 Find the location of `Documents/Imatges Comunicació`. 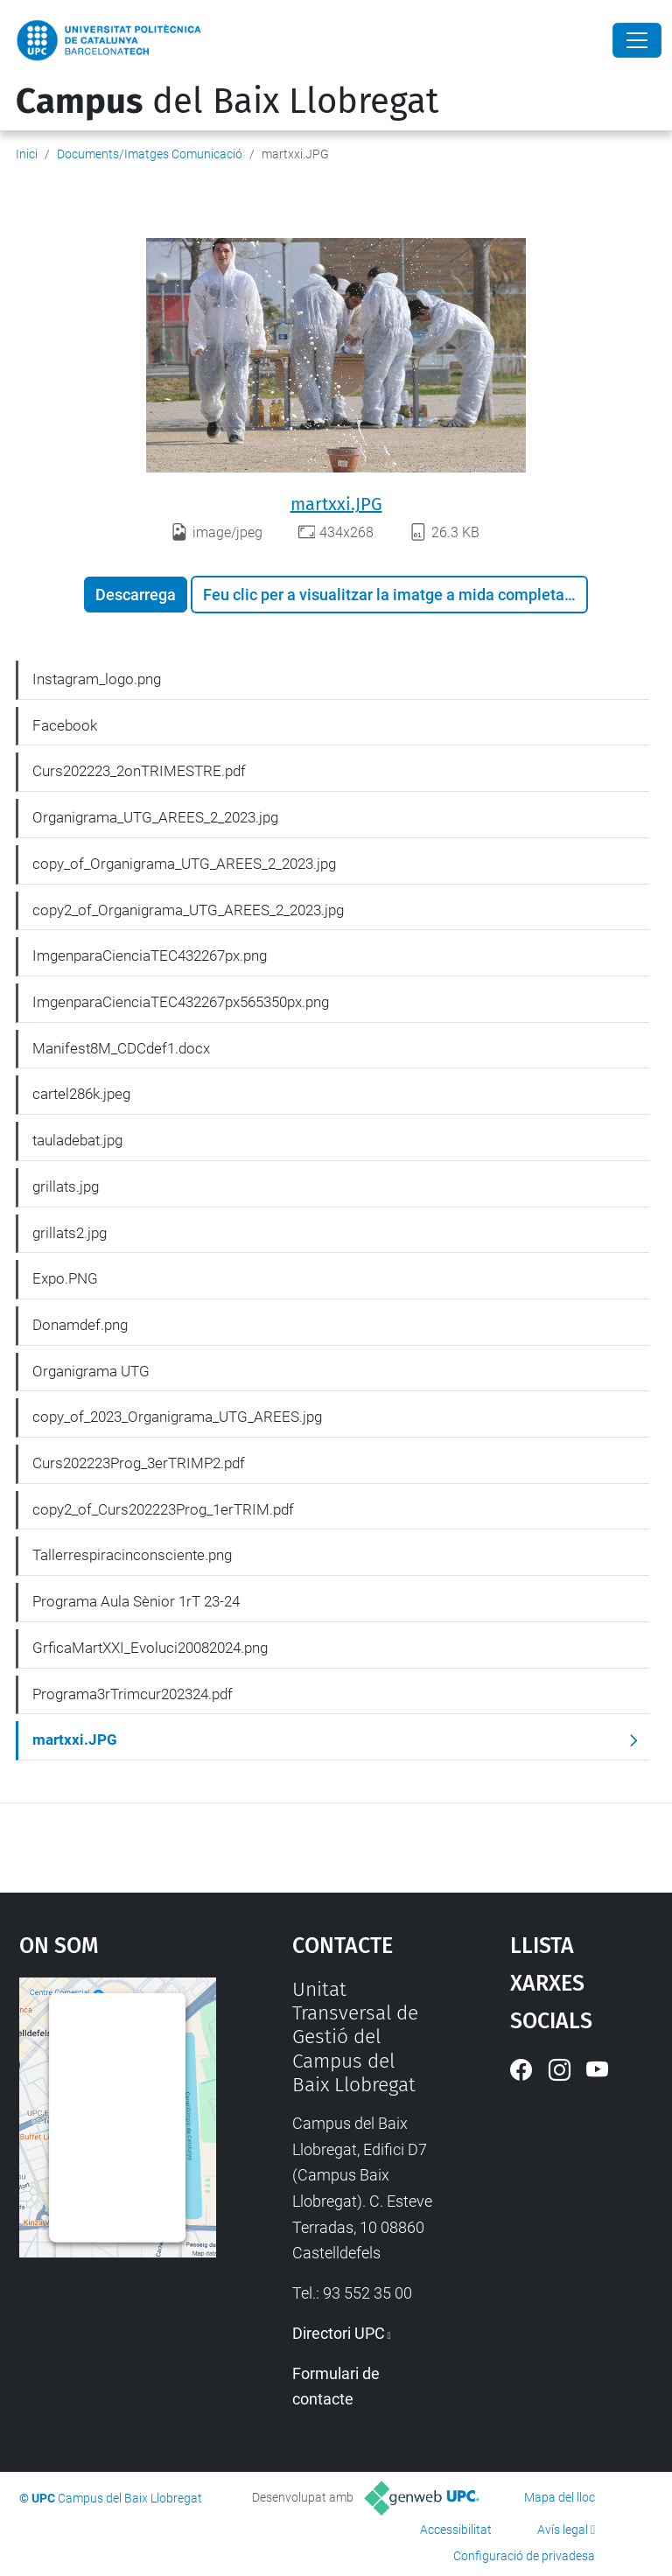

Documents/Imatges Comunicació is located at coordinates (149, 154).